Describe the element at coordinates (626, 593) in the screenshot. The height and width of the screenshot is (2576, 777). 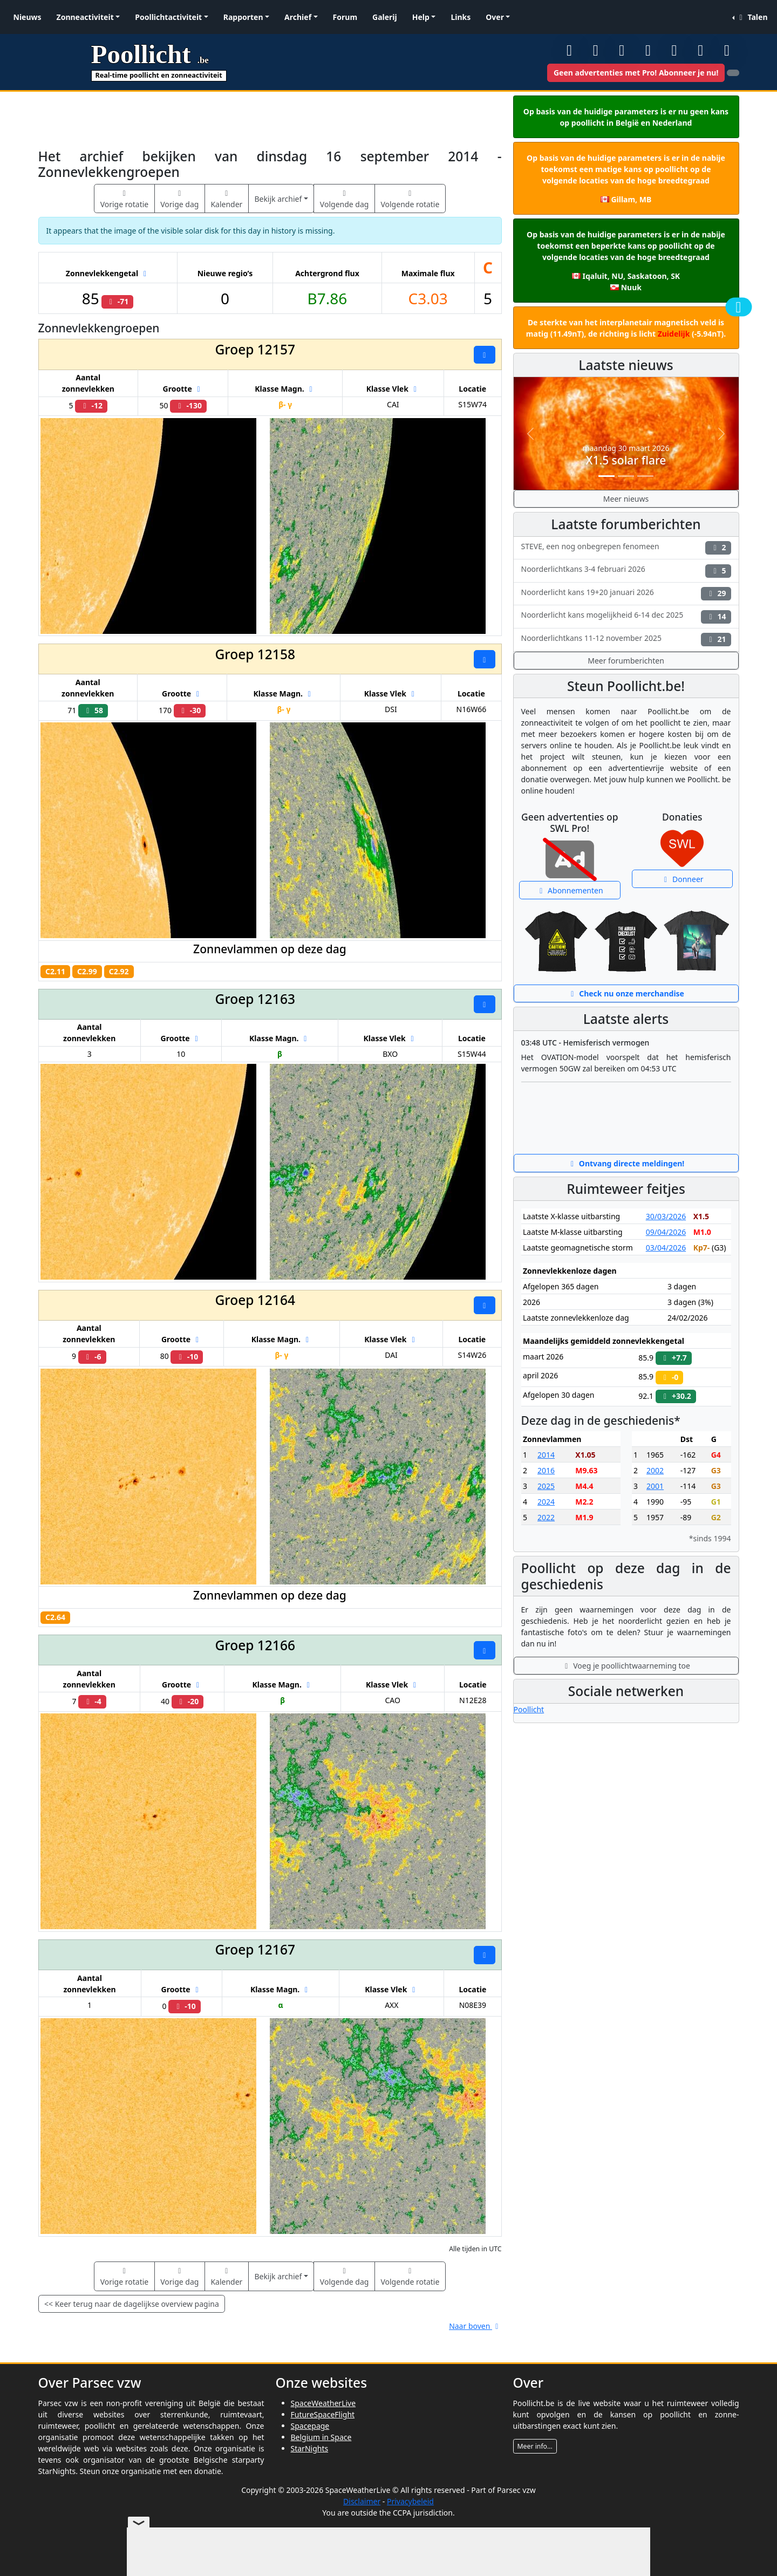
I see `Noorderlicht kans 19+20 januari 2026` at that location.